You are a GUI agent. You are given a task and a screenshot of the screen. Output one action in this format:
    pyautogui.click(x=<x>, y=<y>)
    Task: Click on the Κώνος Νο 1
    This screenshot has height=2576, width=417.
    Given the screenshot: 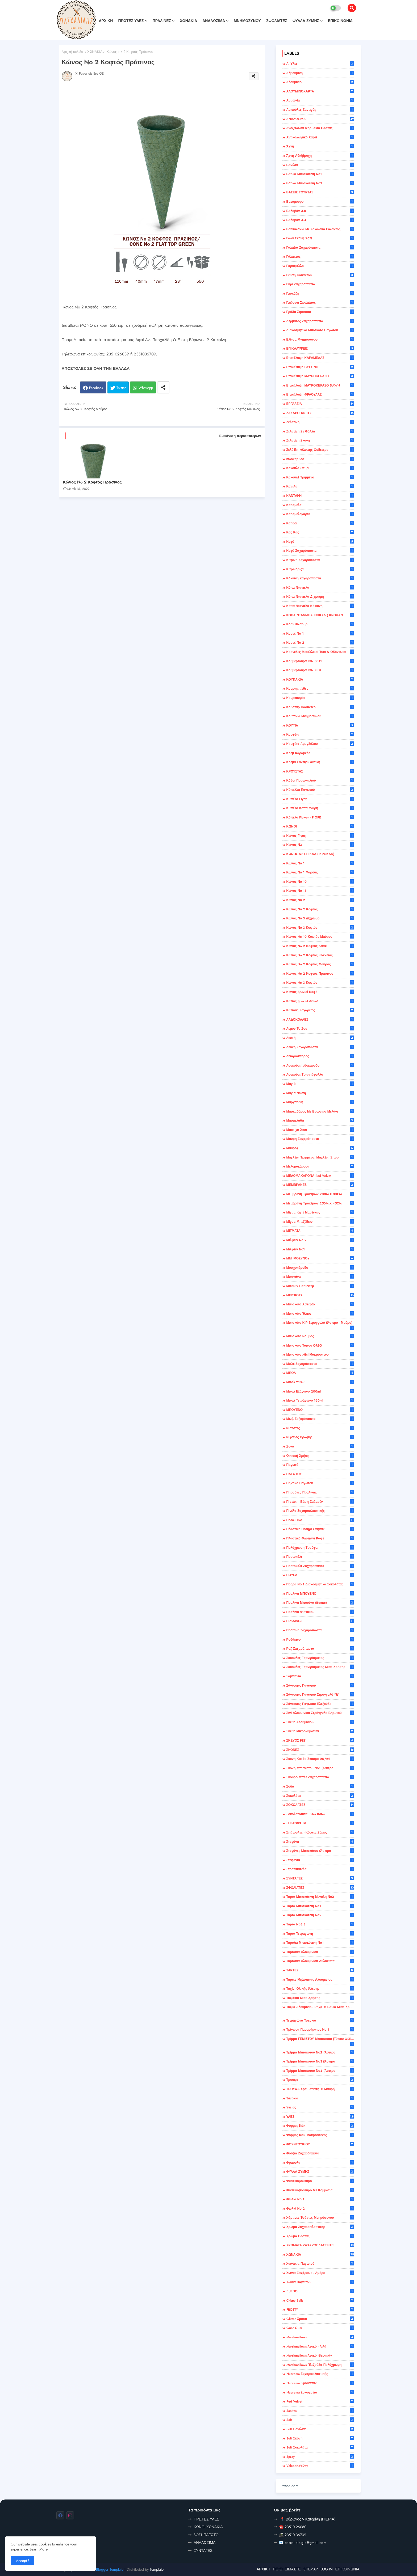 What is the action you would take?
    pyautogui.click(x=320, y=863)
    